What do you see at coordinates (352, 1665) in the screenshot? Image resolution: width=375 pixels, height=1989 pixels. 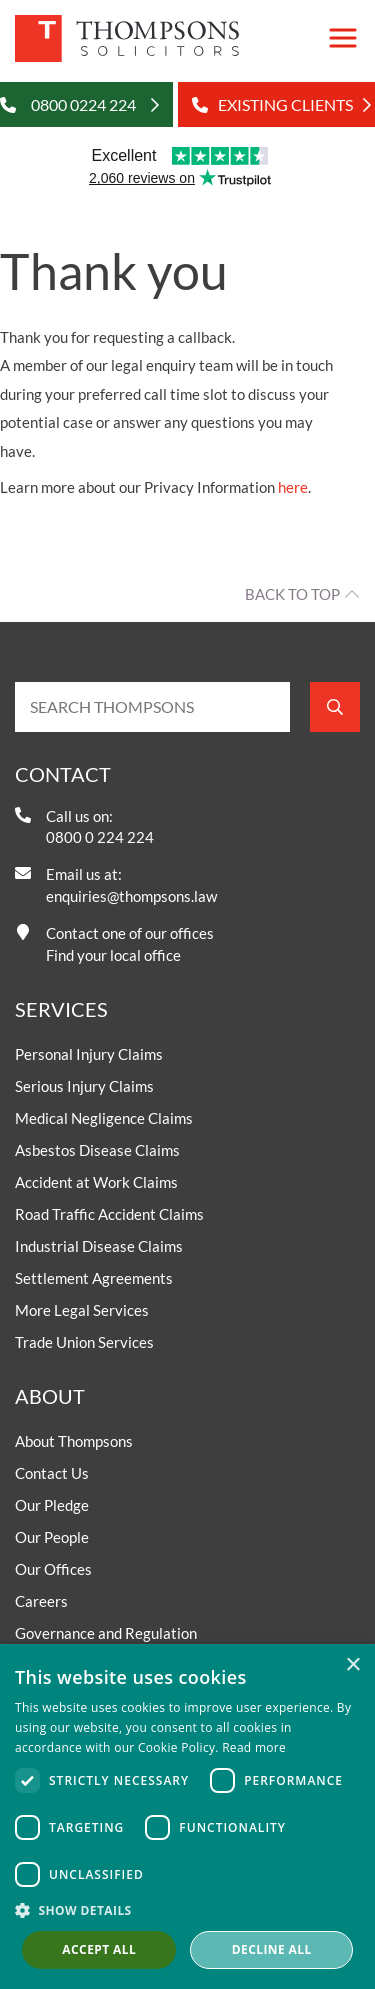 I see `× [button]` at bounding box center [352, 1665].